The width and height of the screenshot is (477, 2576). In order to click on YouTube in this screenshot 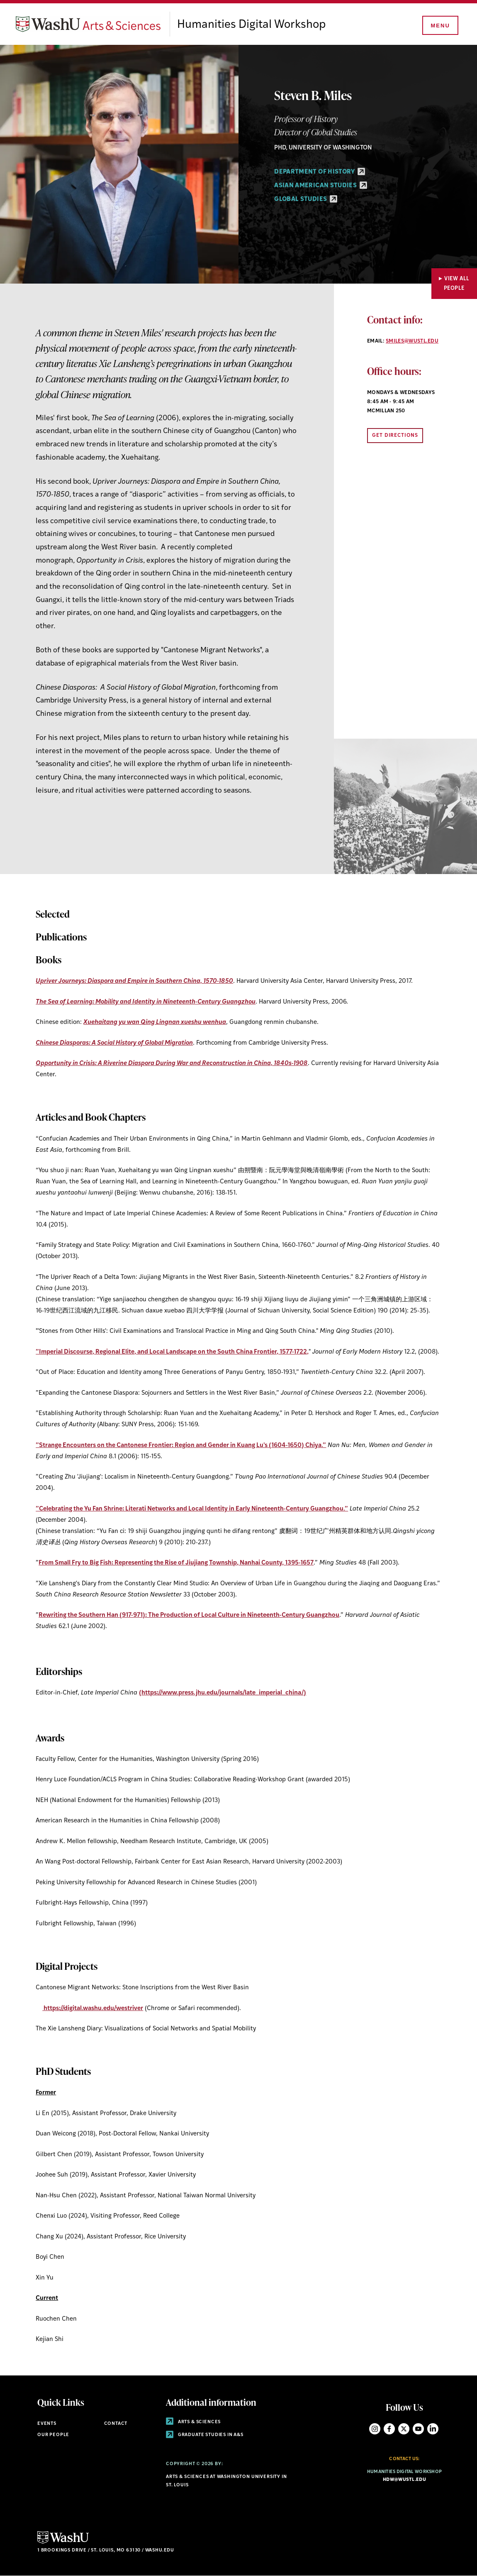, I will do `click(418, 2428)`.